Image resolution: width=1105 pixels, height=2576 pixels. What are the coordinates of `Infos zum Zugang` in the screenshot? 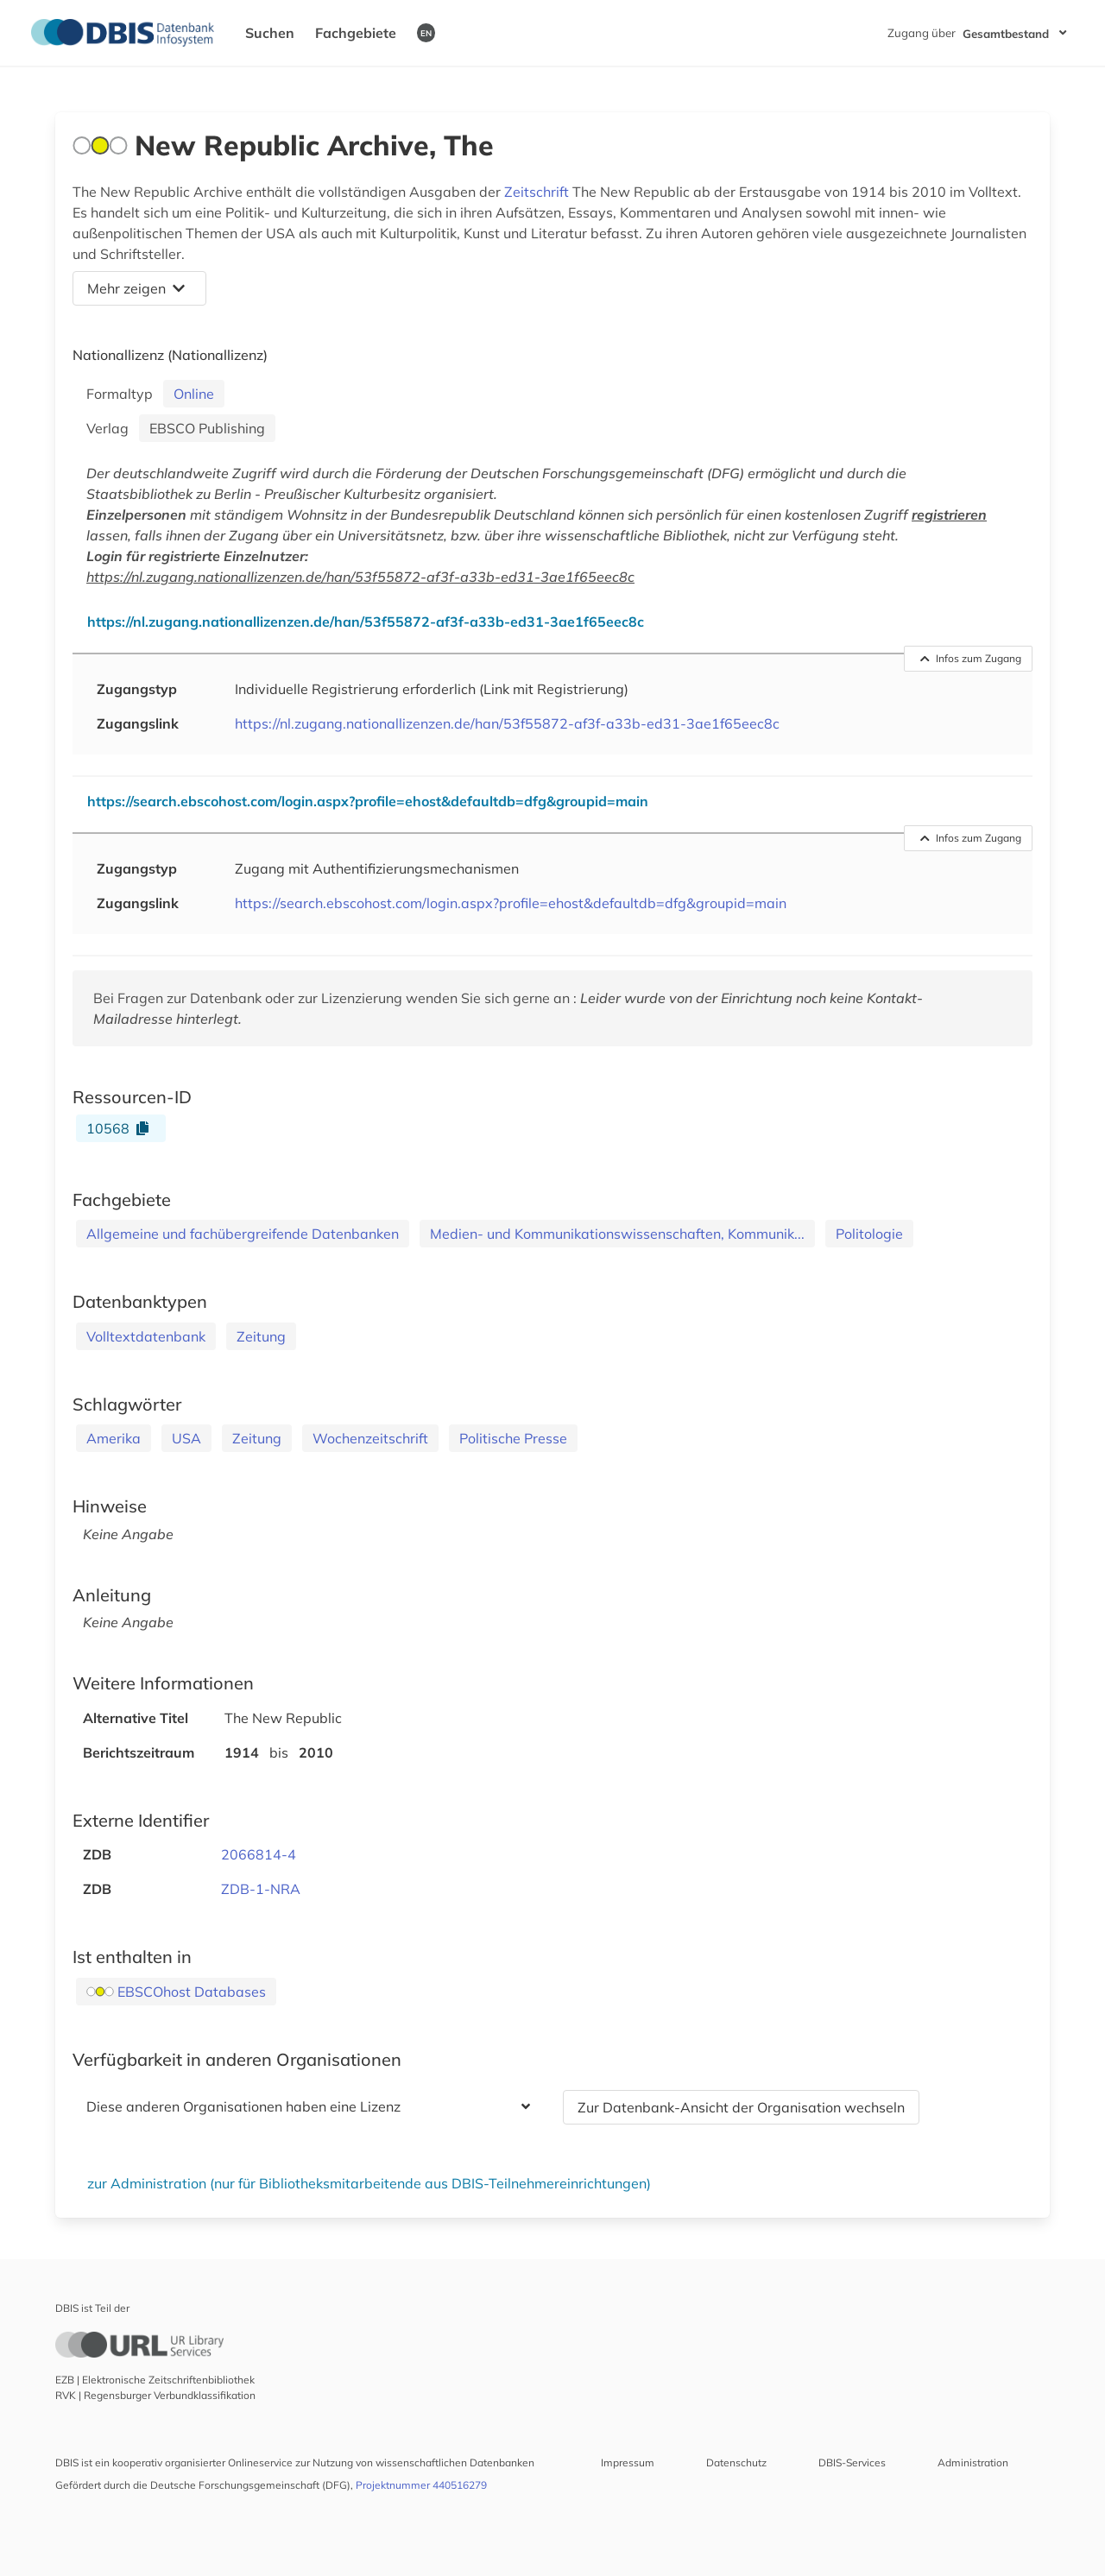 It's located at (971, 658).